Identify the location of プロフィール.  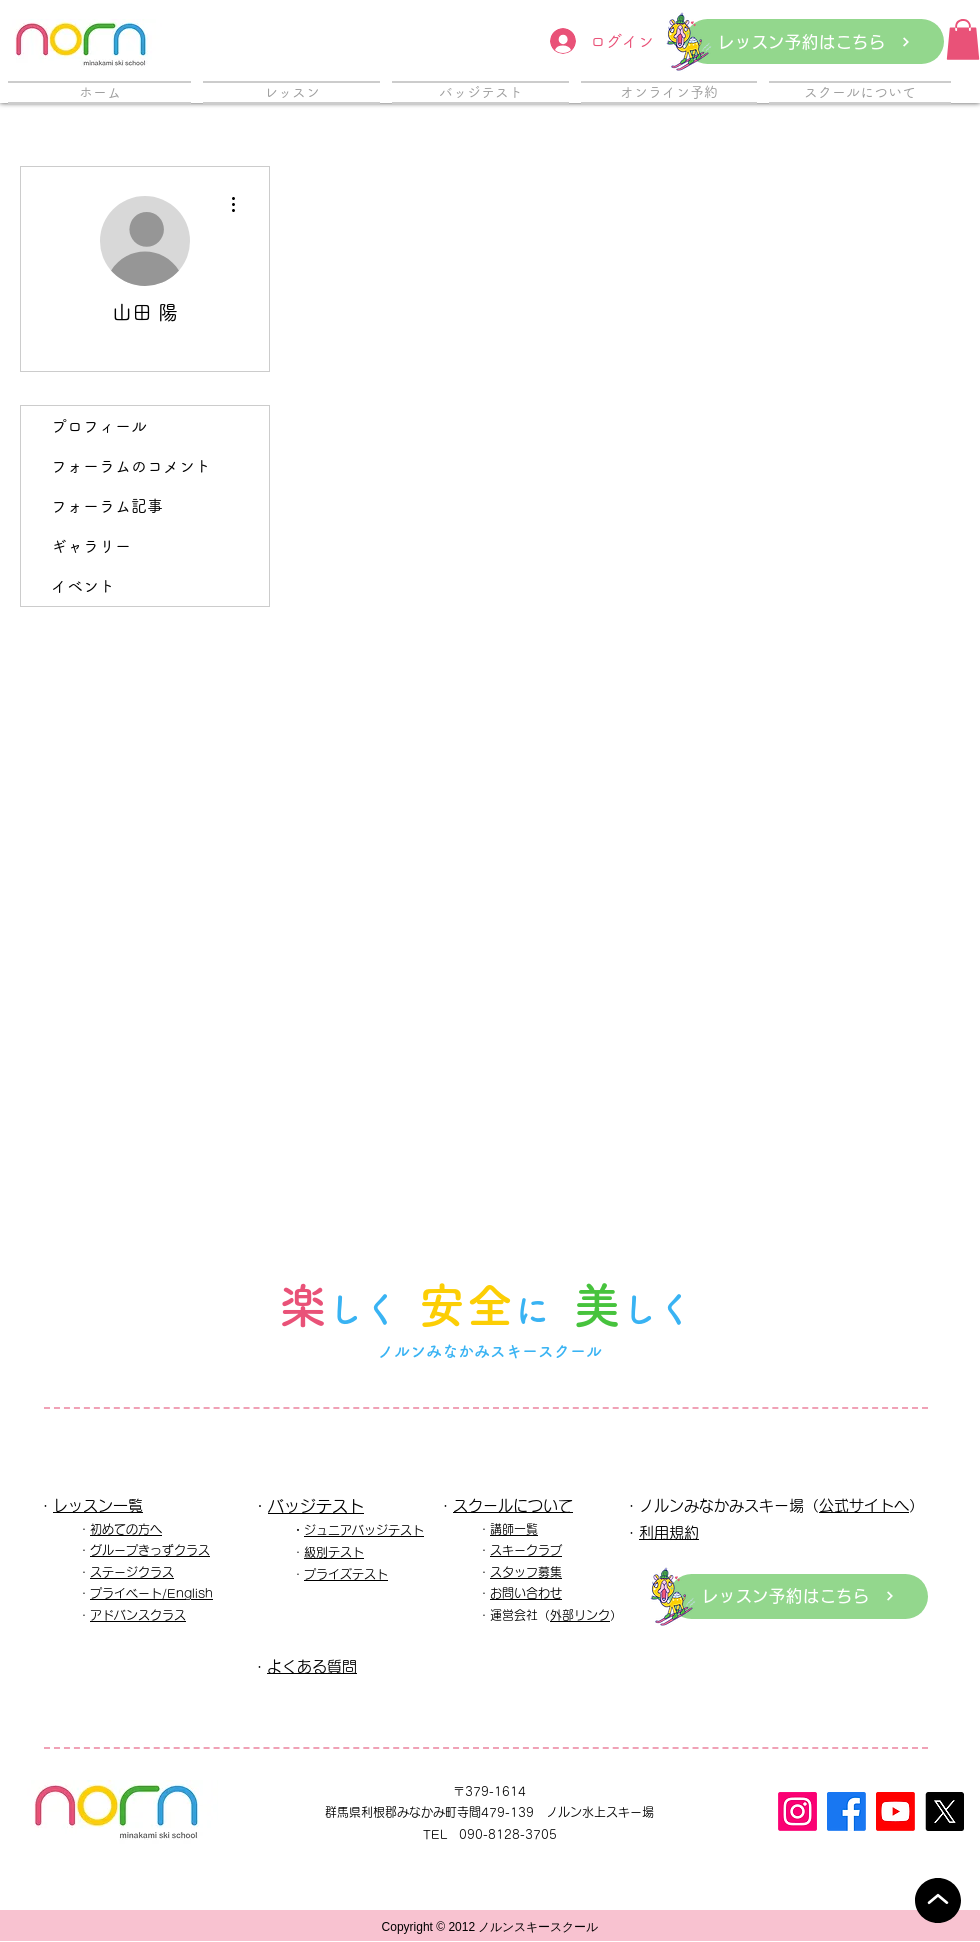
(99, 426).